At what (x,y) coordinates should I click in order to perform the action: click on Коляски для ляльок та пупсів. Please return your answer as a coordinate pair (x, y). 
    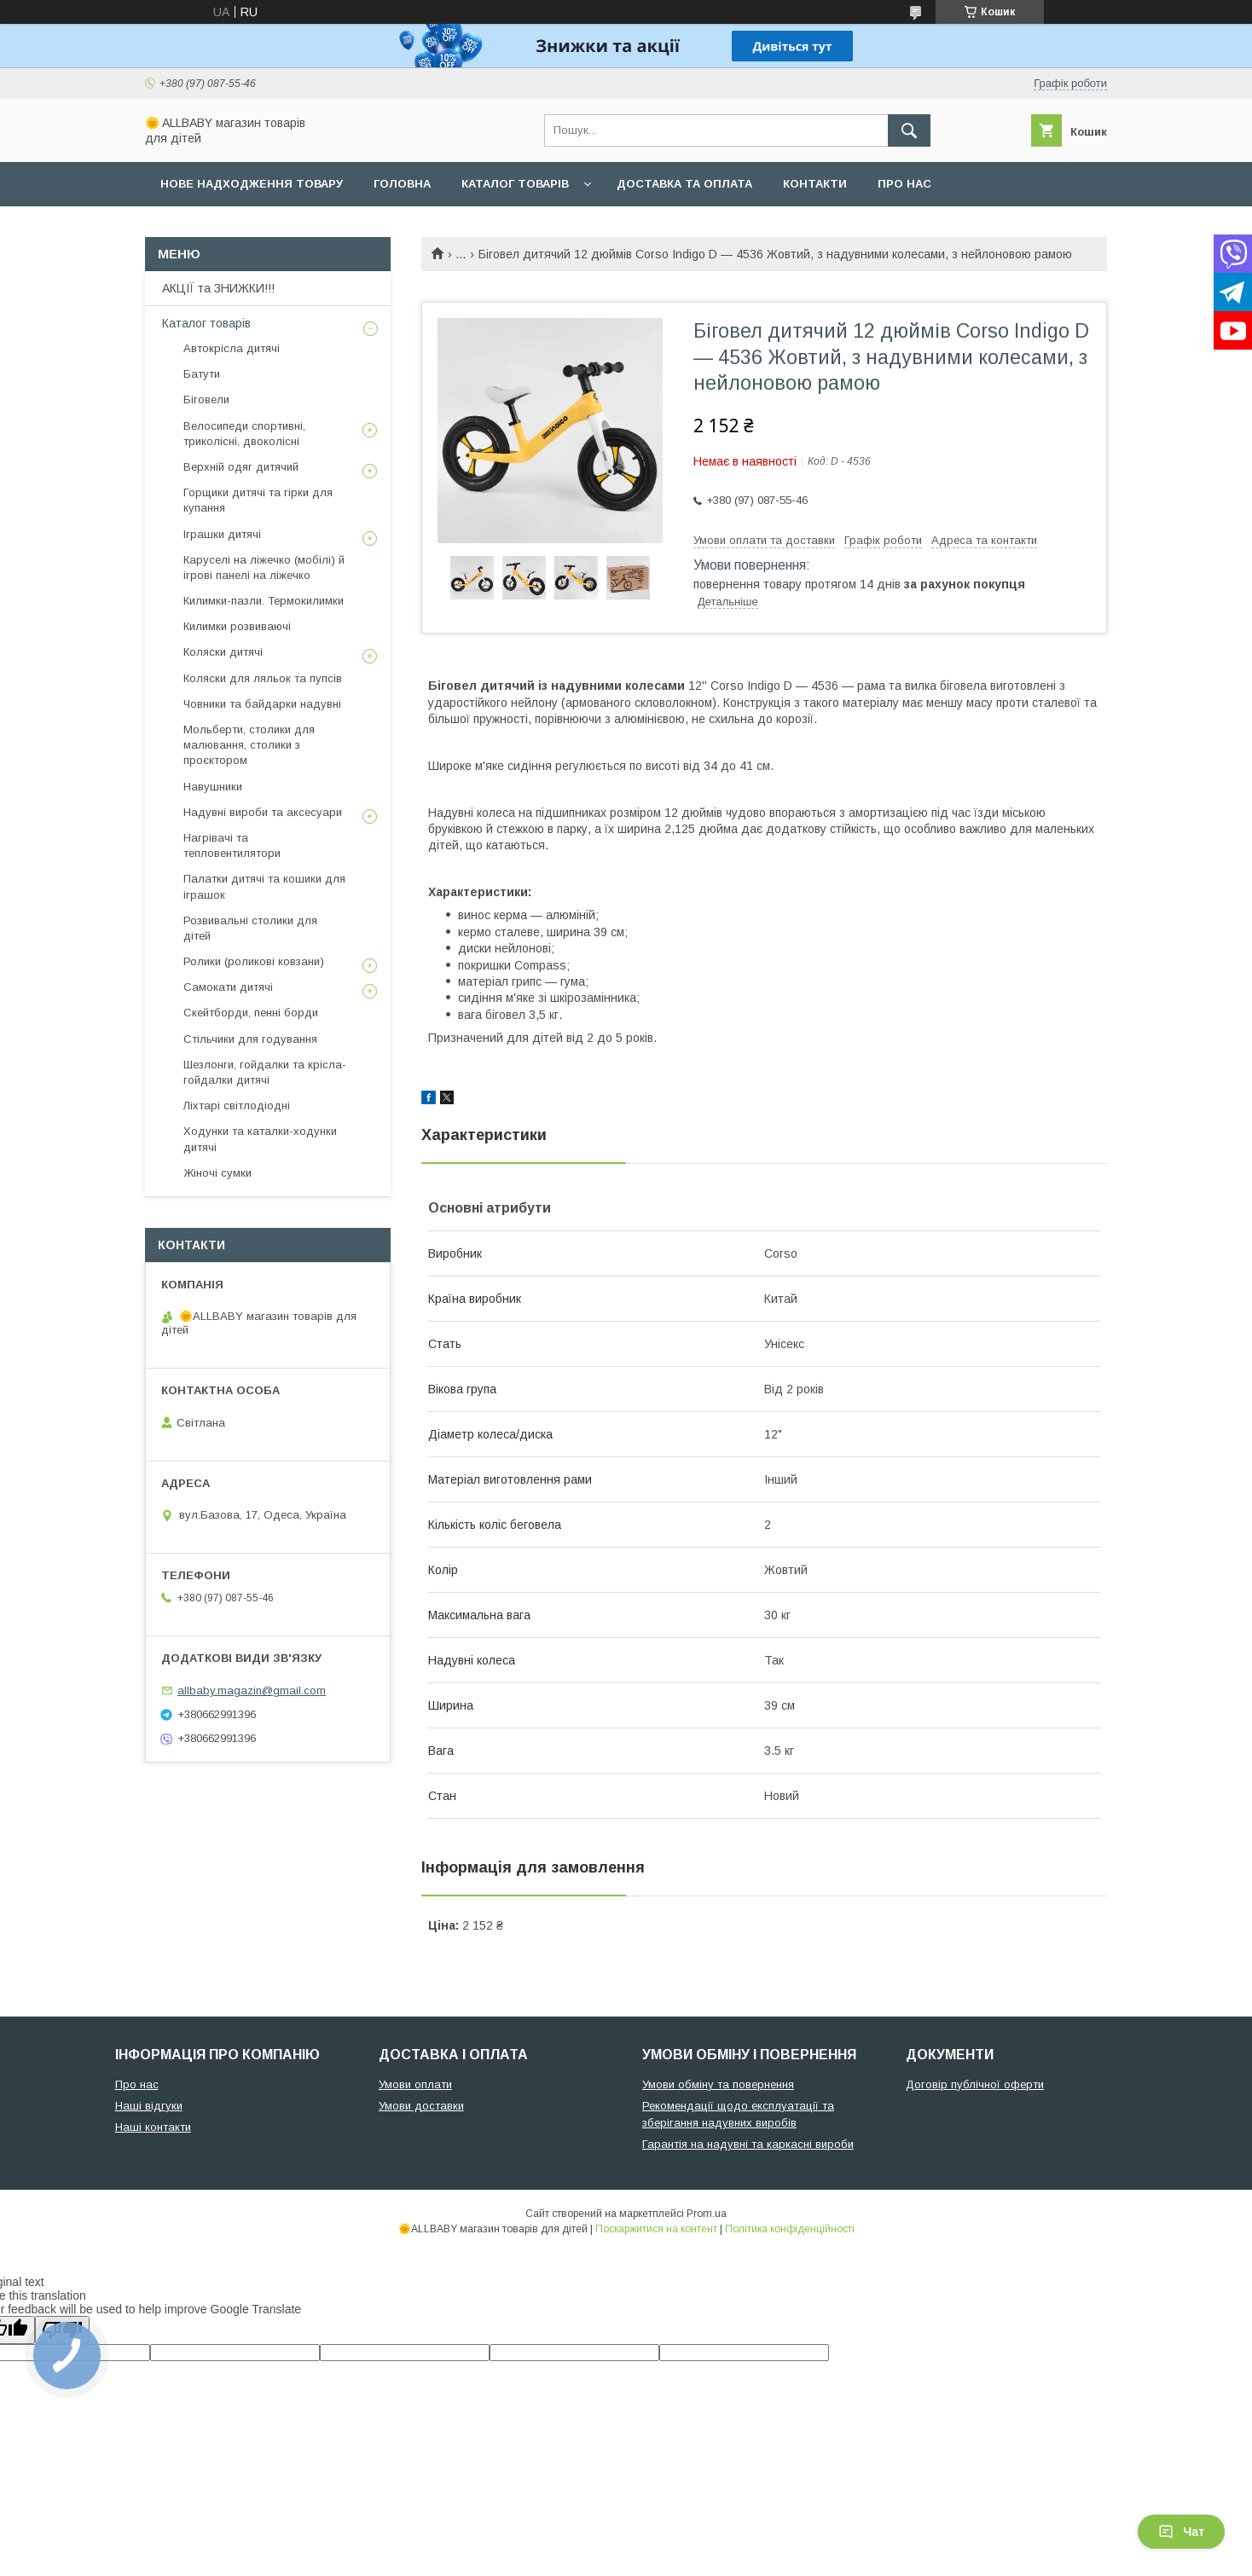
    Looking at the image, I should click on (262, 678).